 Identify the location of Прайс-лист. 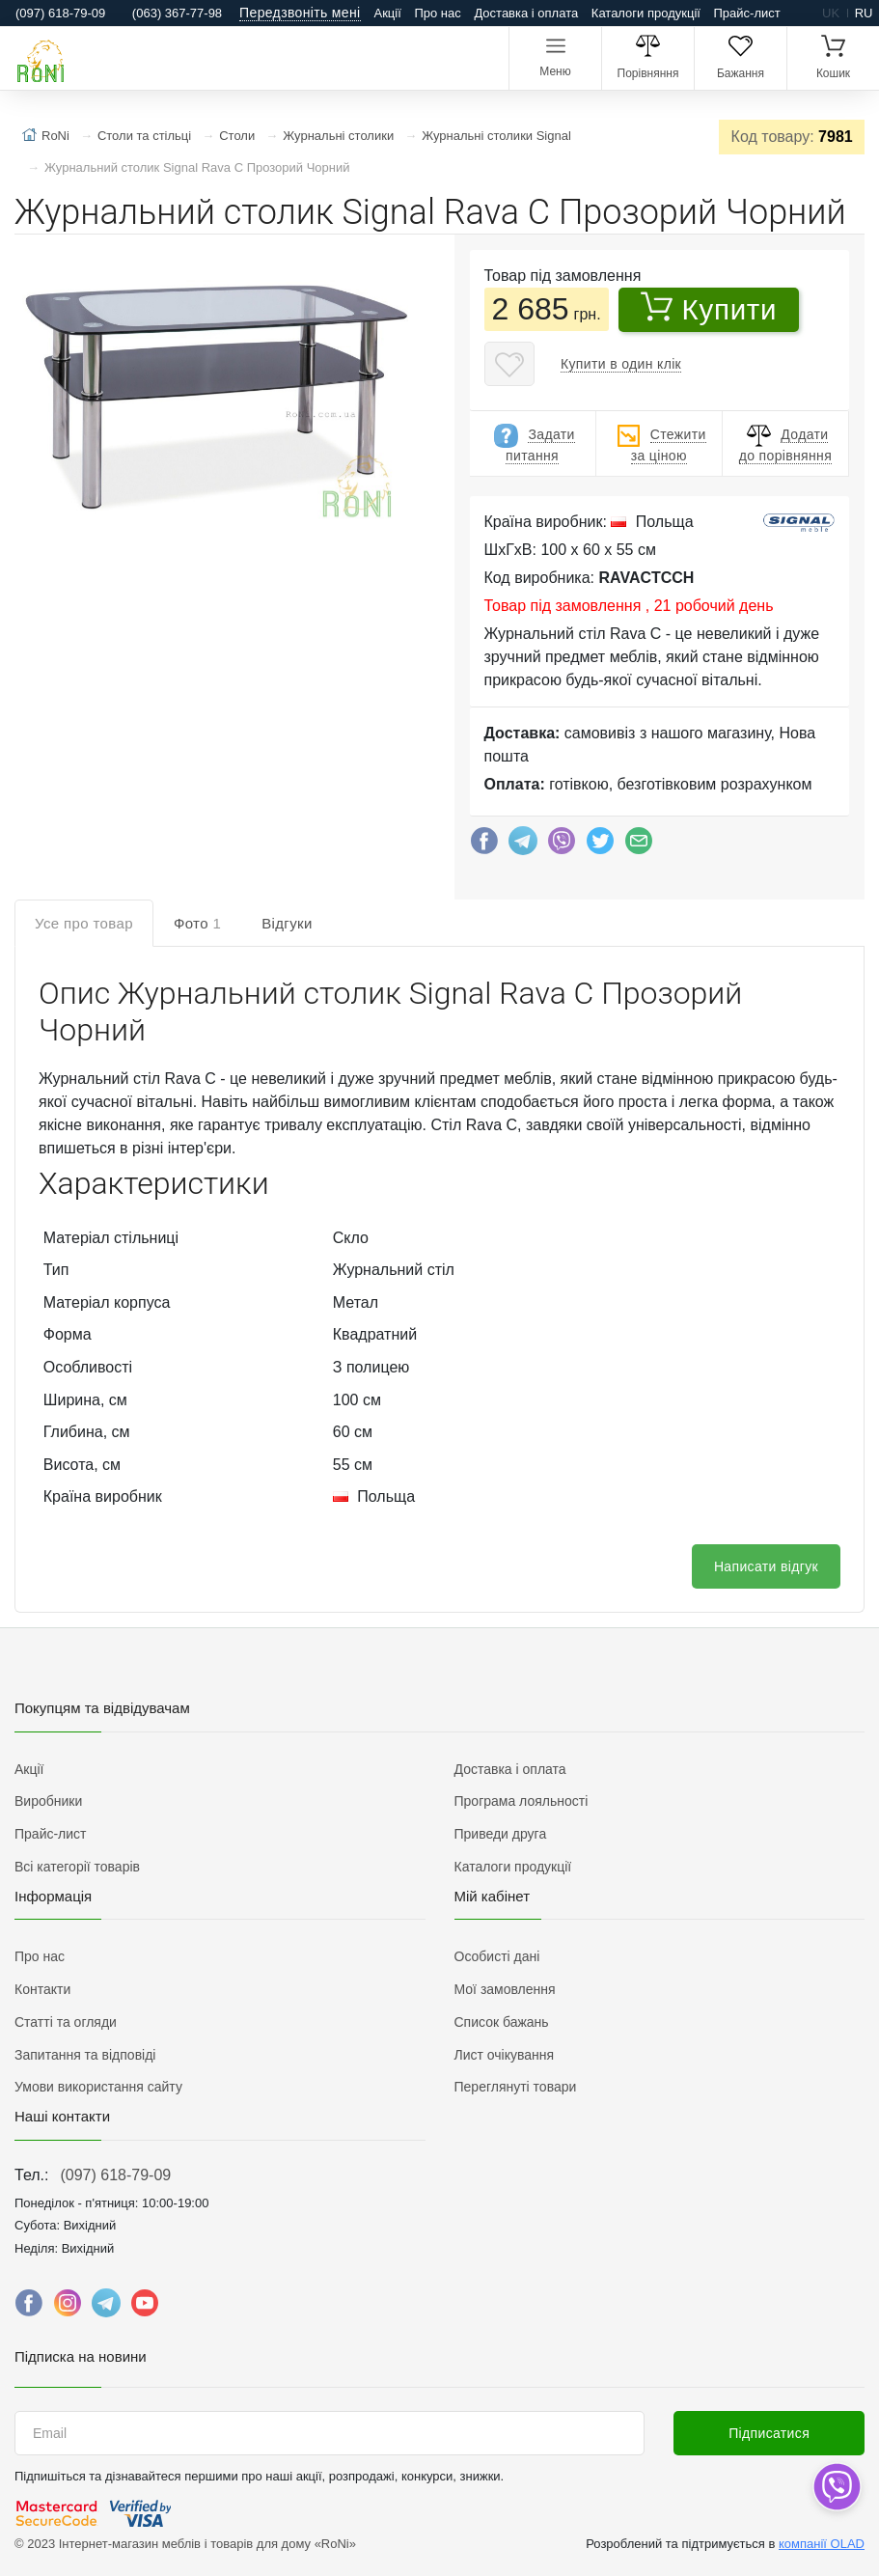
(747, 13).